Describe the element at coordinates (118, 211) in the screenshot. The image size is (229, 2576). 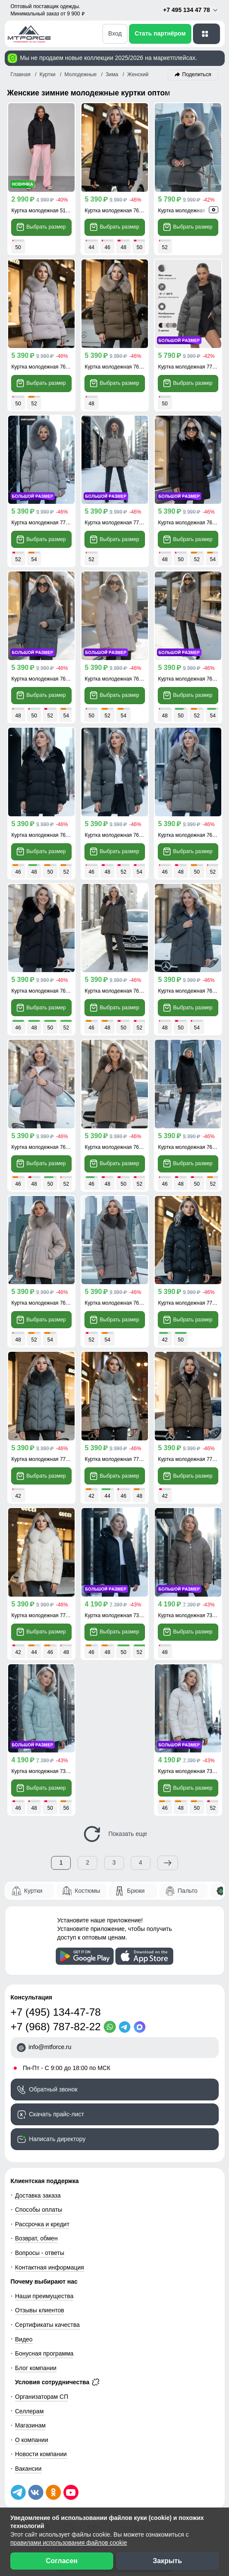
I see `Куртка молодежная 7658Ch` at that location.